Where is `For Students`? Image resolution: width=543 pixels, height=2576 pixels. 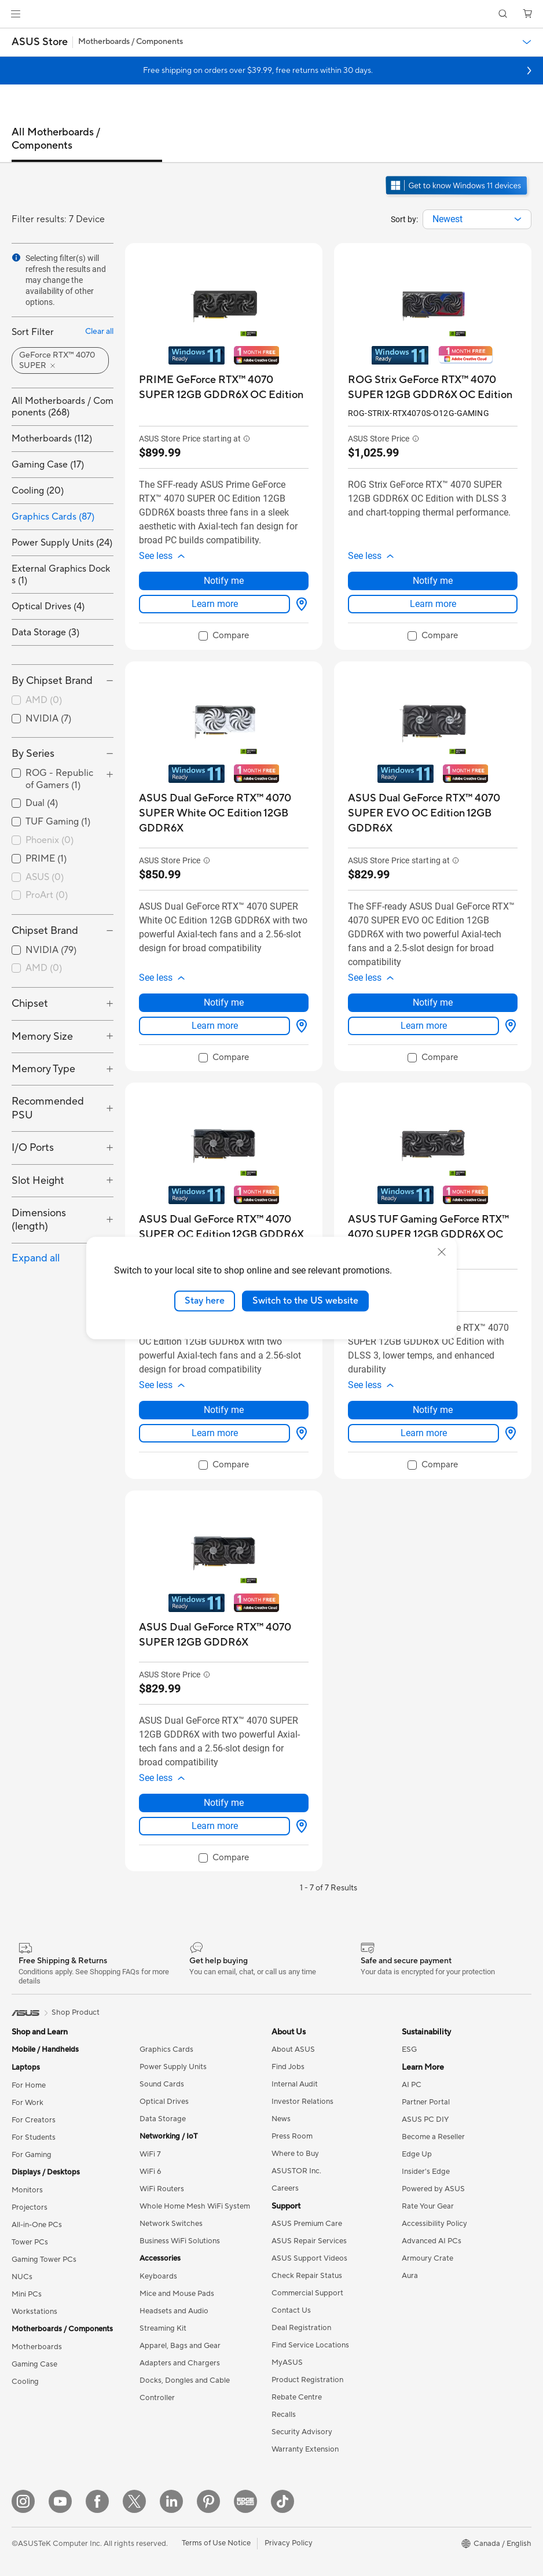 For Students is located at coordinates (34, 2137).